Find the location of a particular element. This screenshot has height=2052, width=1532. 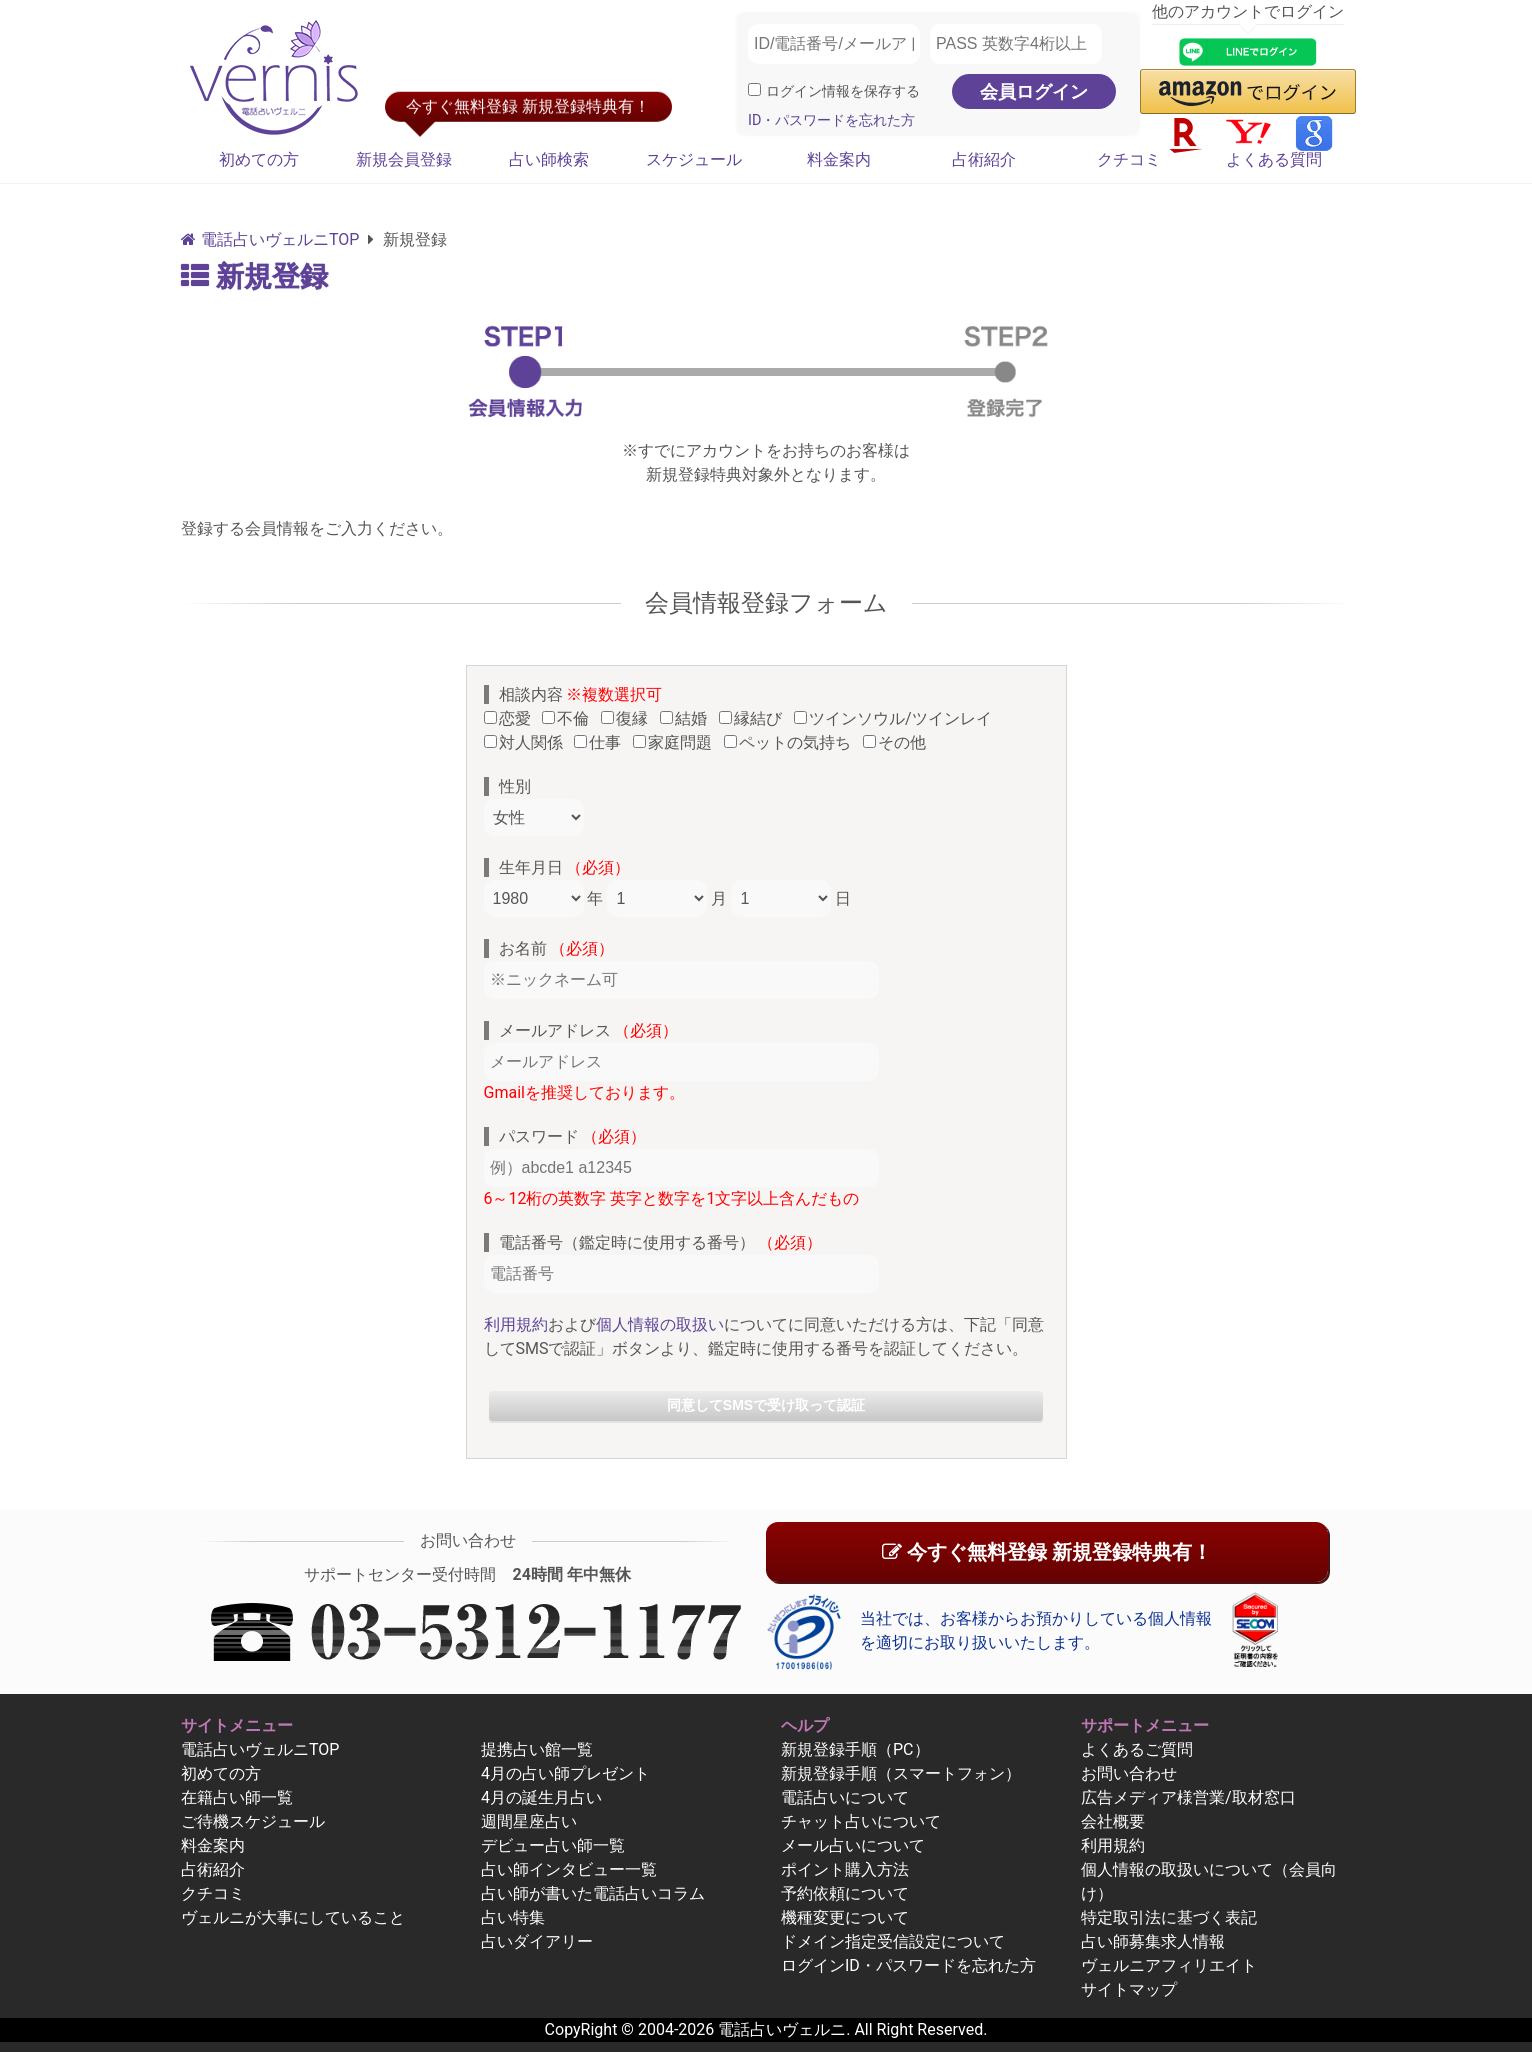

新規登録手順（スマートフォン） is located at coordinates (901, 1773).